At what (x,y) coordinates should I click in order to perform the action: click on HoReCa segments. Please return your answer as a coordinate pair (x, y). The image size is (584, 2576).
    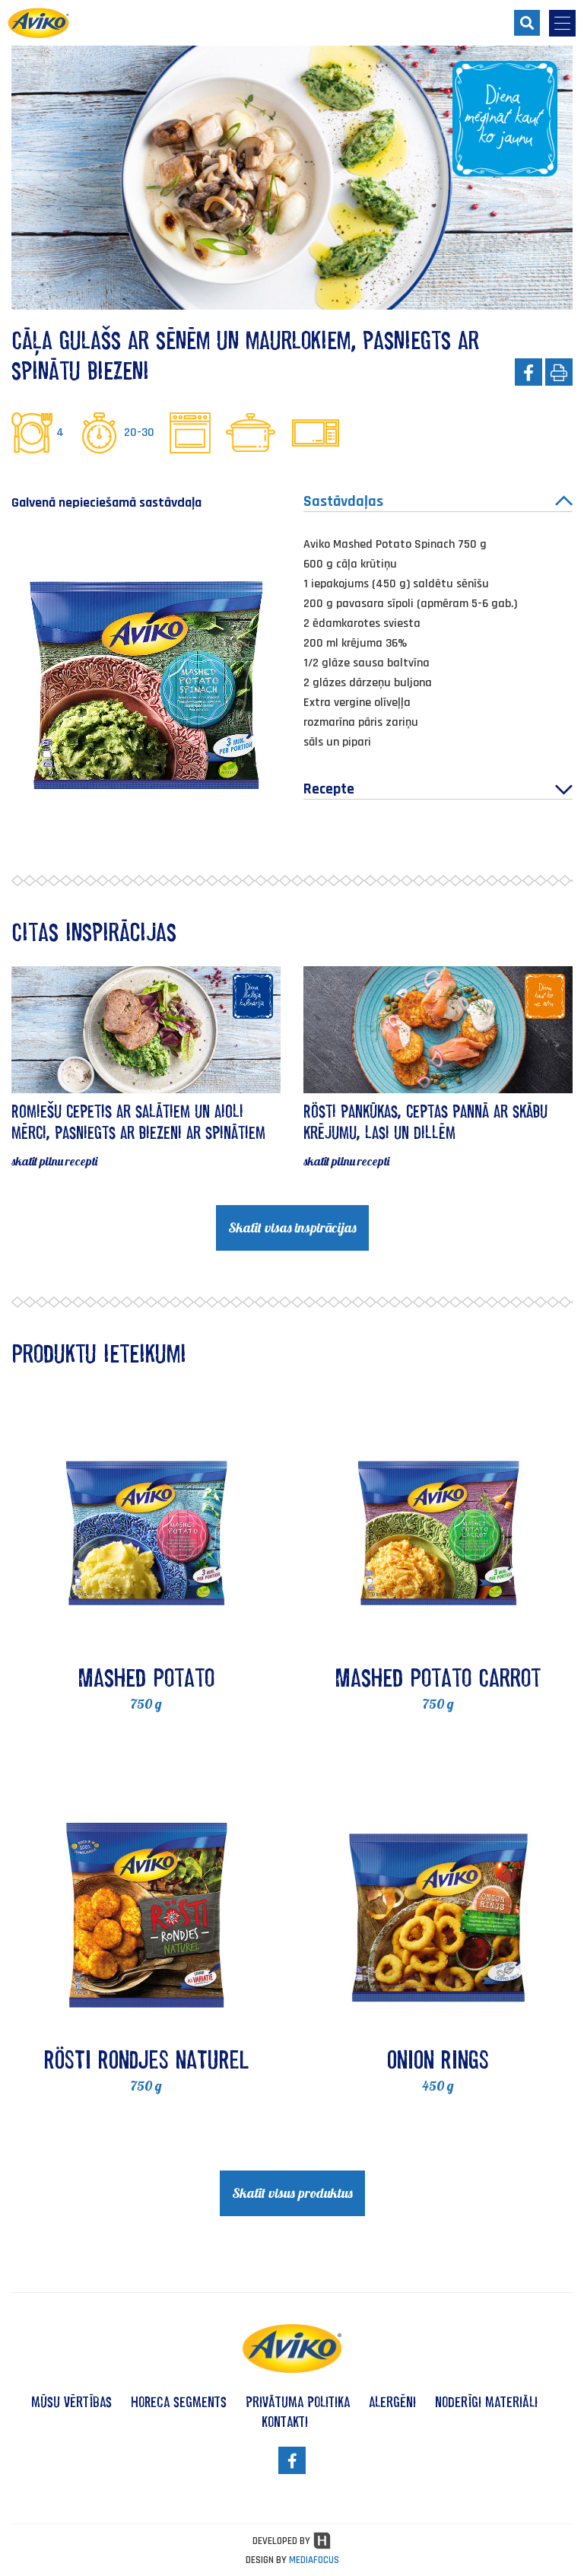
    Looking at the image, I should click on (179, 2402).